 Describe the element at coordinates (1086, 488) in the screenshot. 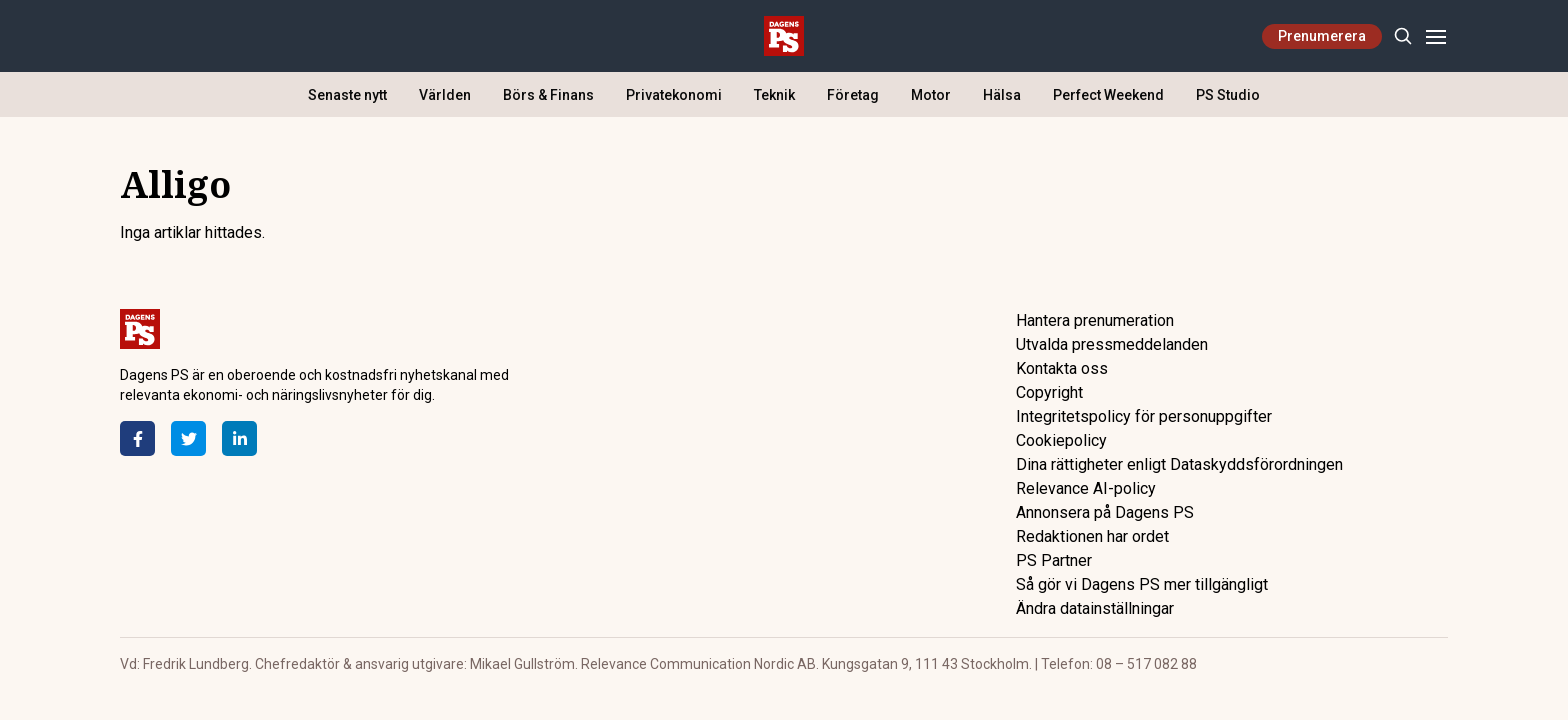

I see `Relevance AI-policy` at that location.